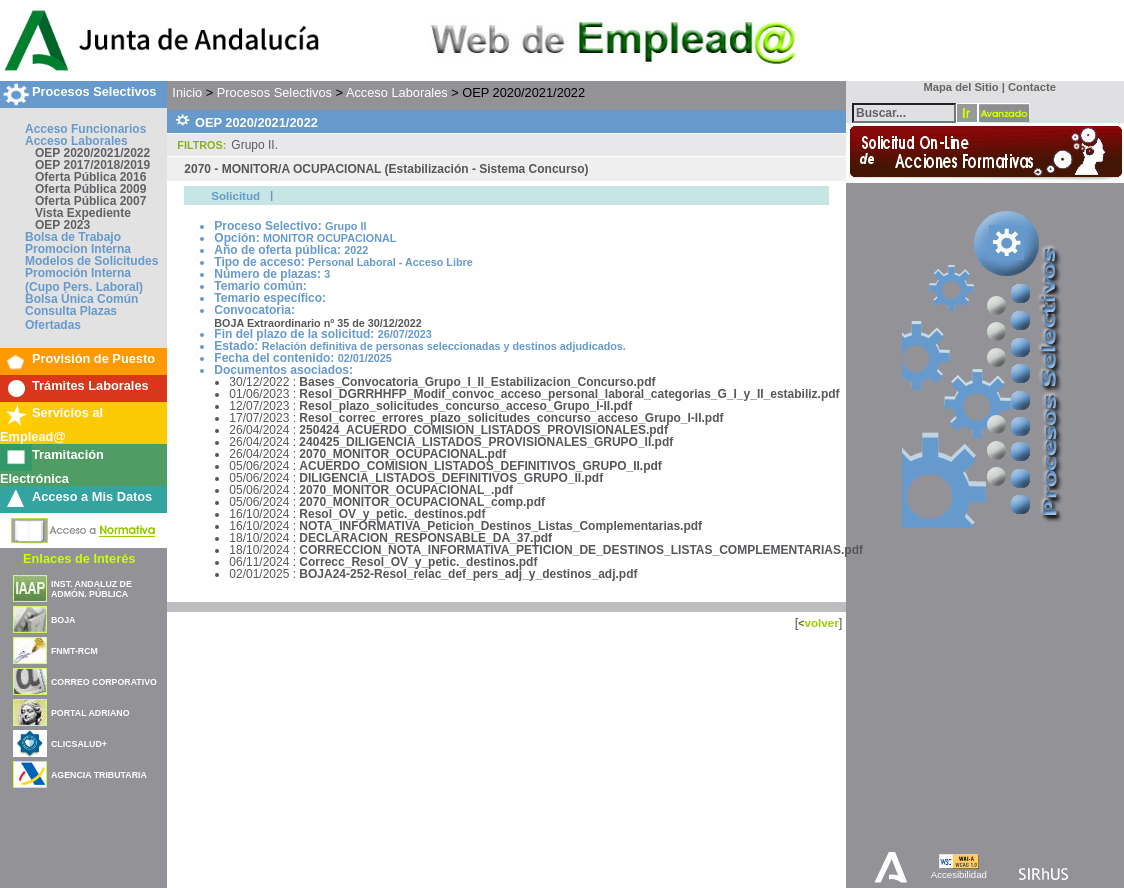  What do you see at coordinates (477, 382) in the screenshot?
I see `Bases_Convocatoria_Grupo_I_II_Estabilizacion_Concurso.pdf` at bounding box center [477, 382].